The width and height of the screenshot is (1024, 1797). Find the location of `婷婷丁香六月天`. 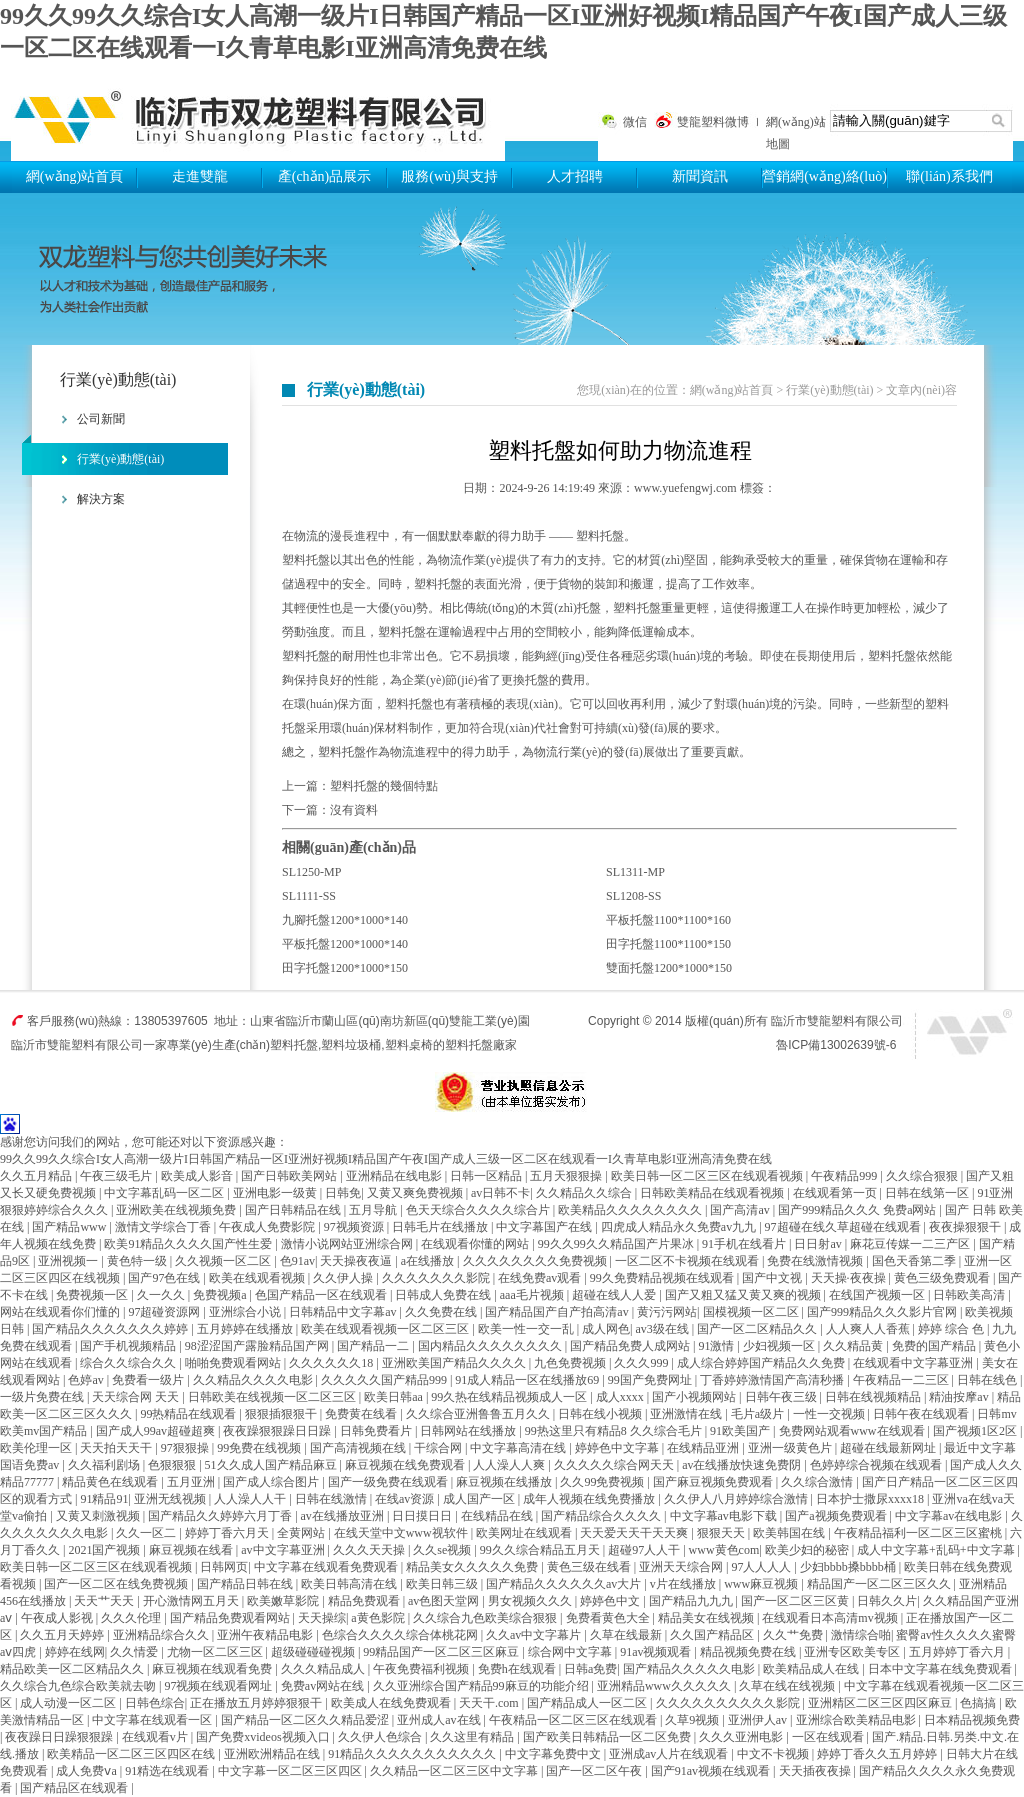

婷婷丁香六月天 is located at coordinates (228, 1533).